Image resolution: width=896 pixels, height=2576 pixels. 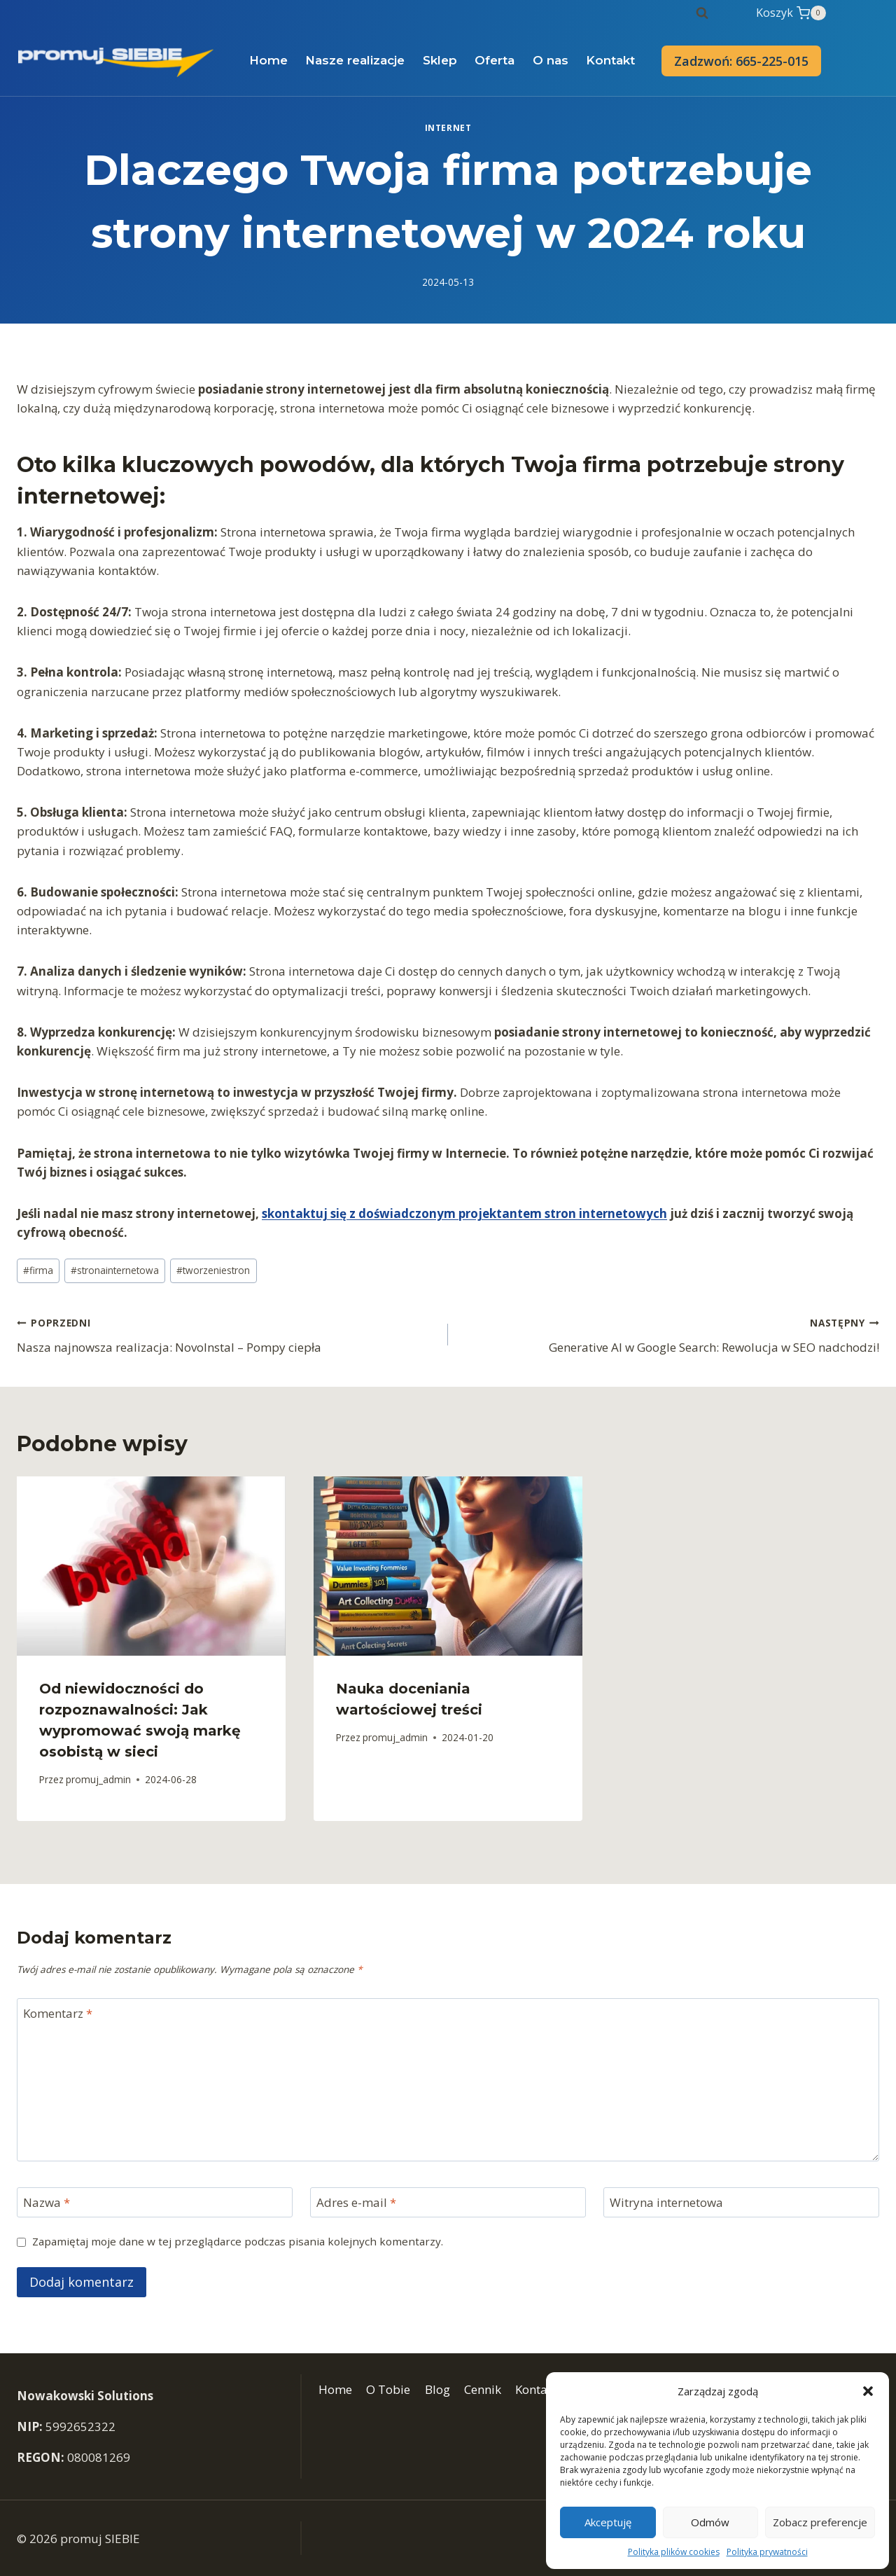 What do you see at coordinates (355, 60) in the screenshot?
I see `Nasze realizacje` at bounding box center [355, 60].